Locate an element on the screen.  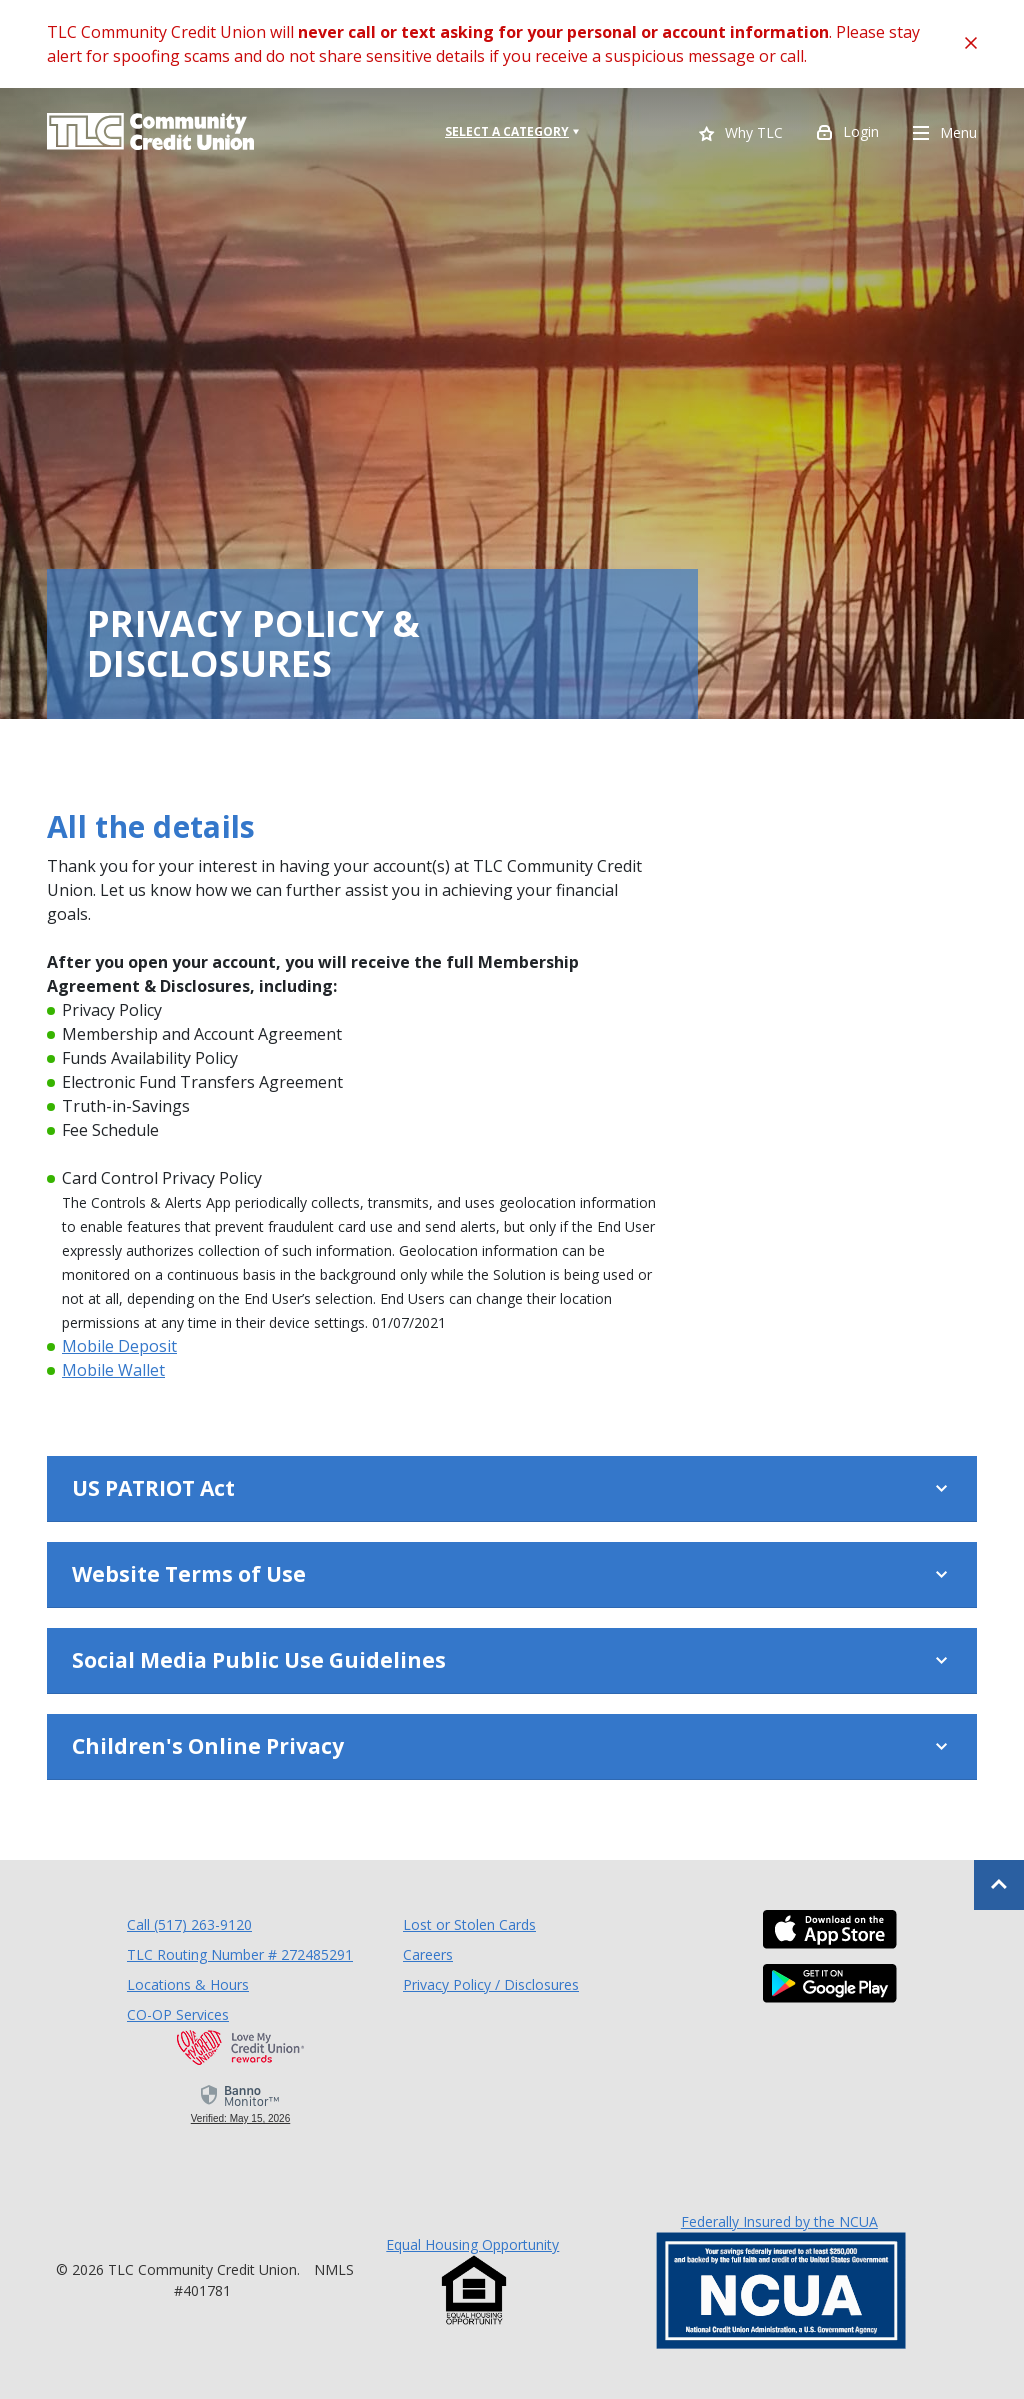
CO-OP Services is located at coordinates (178, 2014).